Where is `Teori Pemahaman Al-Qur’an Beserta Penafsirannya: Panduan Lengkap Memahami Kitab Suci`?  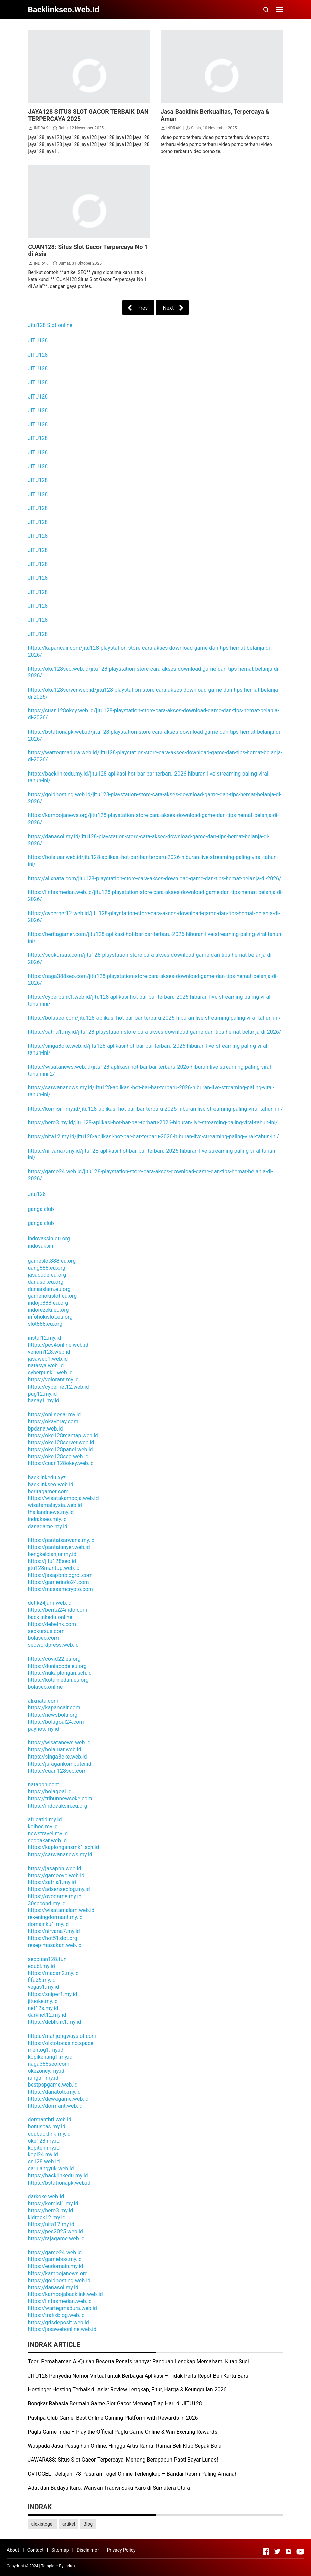 Teori Pemahaman Al-Qur’an Beserta Penafsirannya: Panduan Lengkap Memahami Kitab Suci is located at coordinates (138, 2361).